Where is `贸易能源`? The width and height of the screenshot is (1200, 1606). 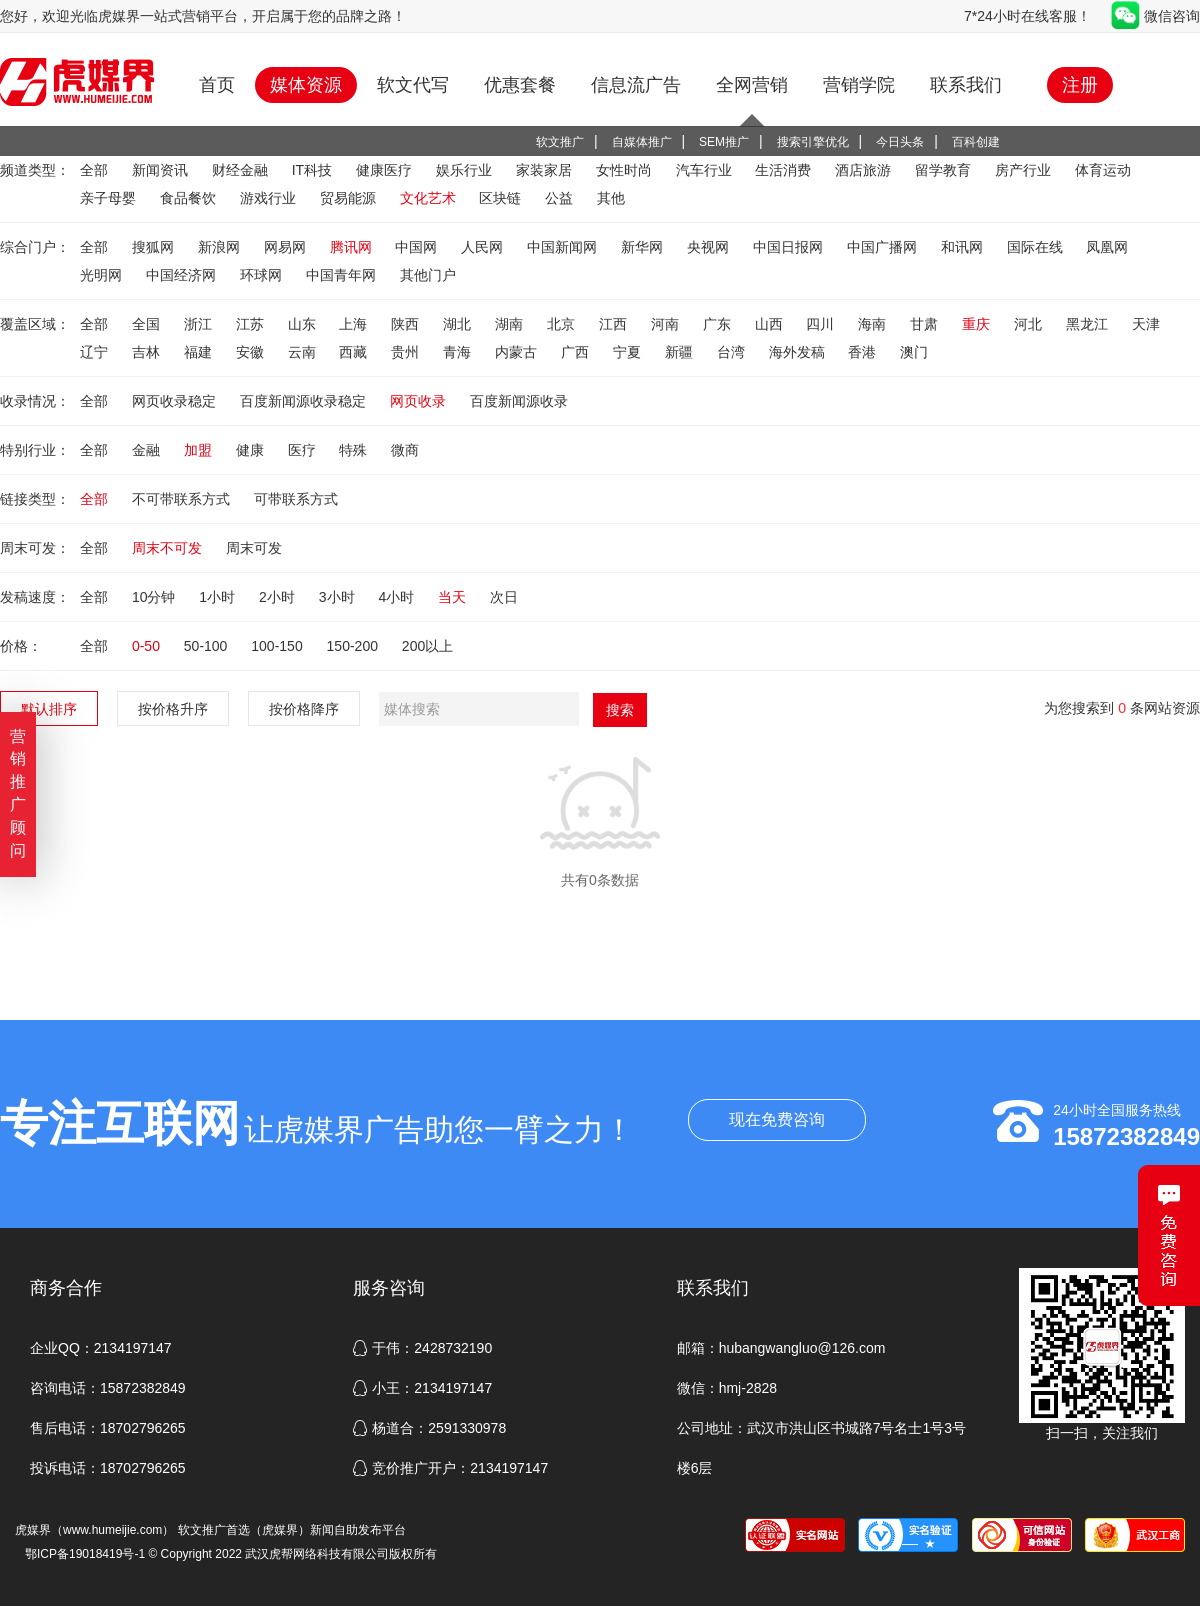
贸易能源 is located at coordinates (350, 198).